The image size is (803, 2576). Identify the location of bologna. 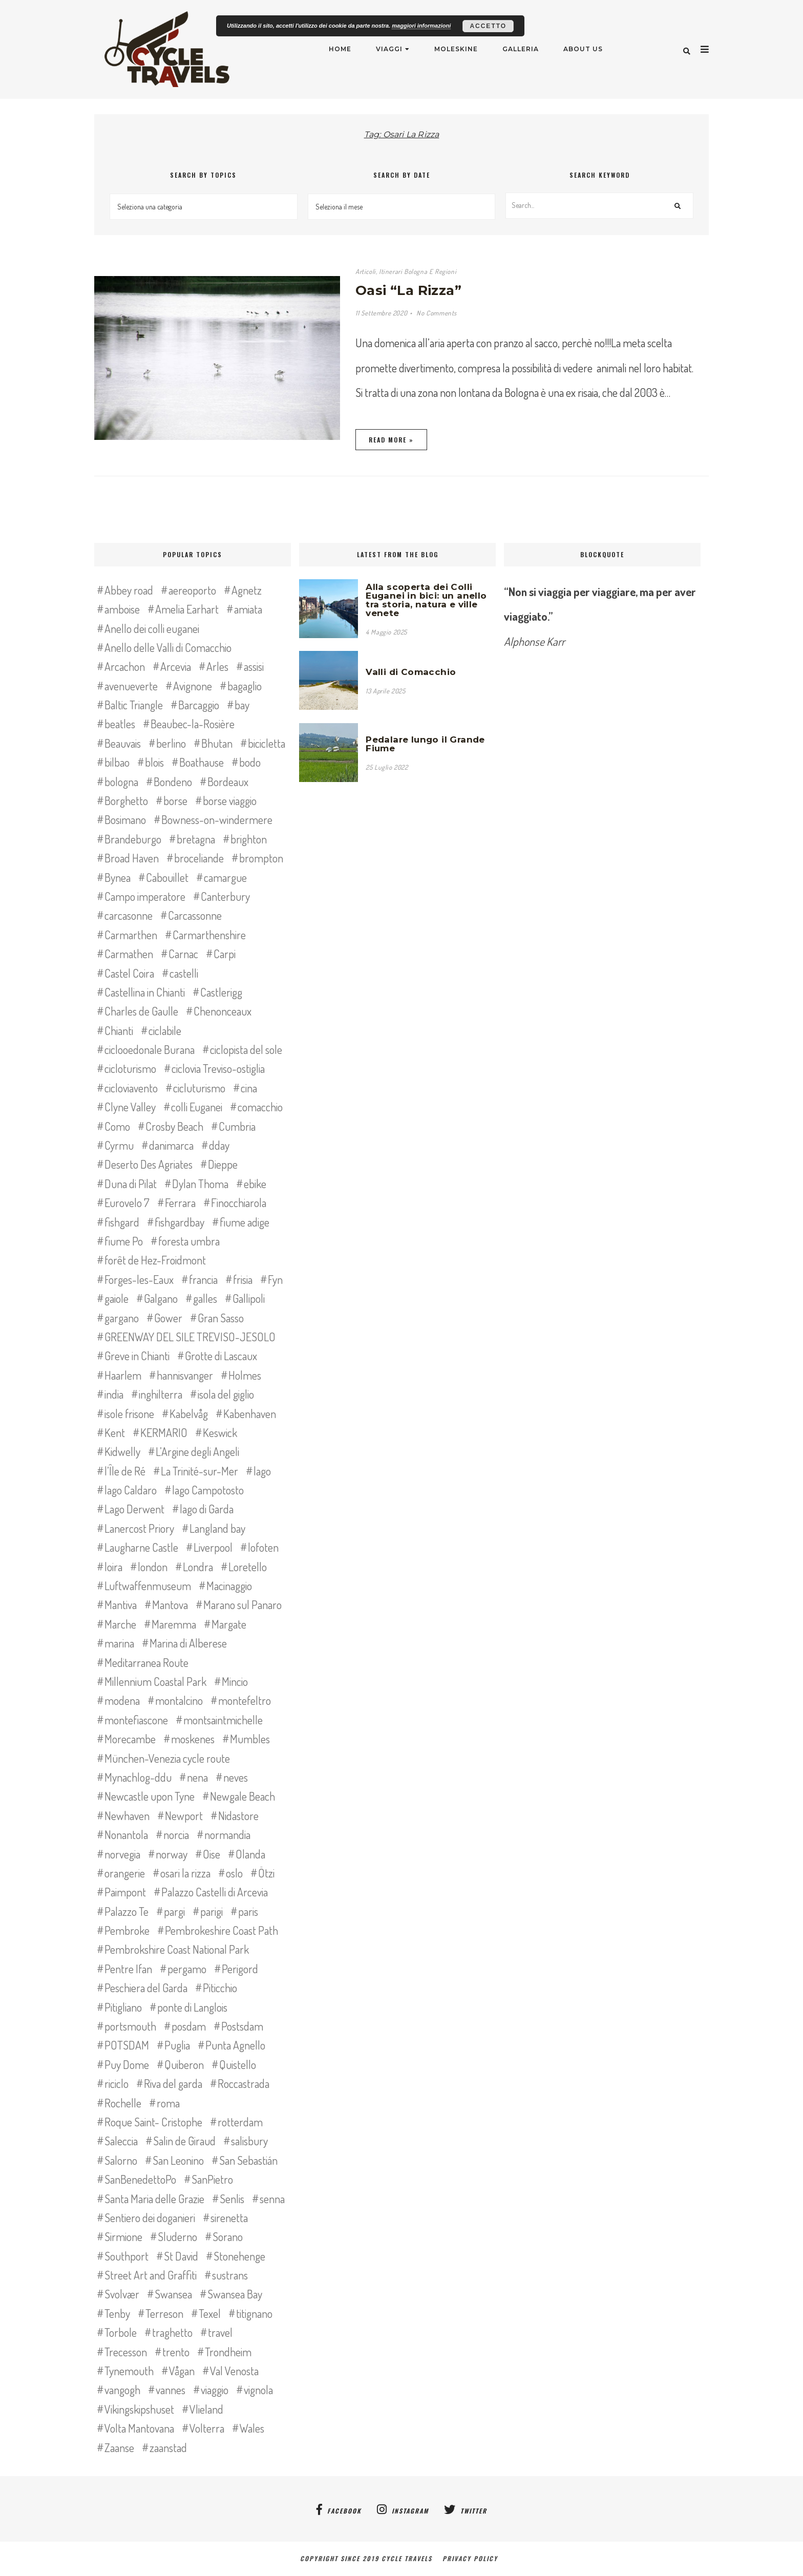
(121, 781).